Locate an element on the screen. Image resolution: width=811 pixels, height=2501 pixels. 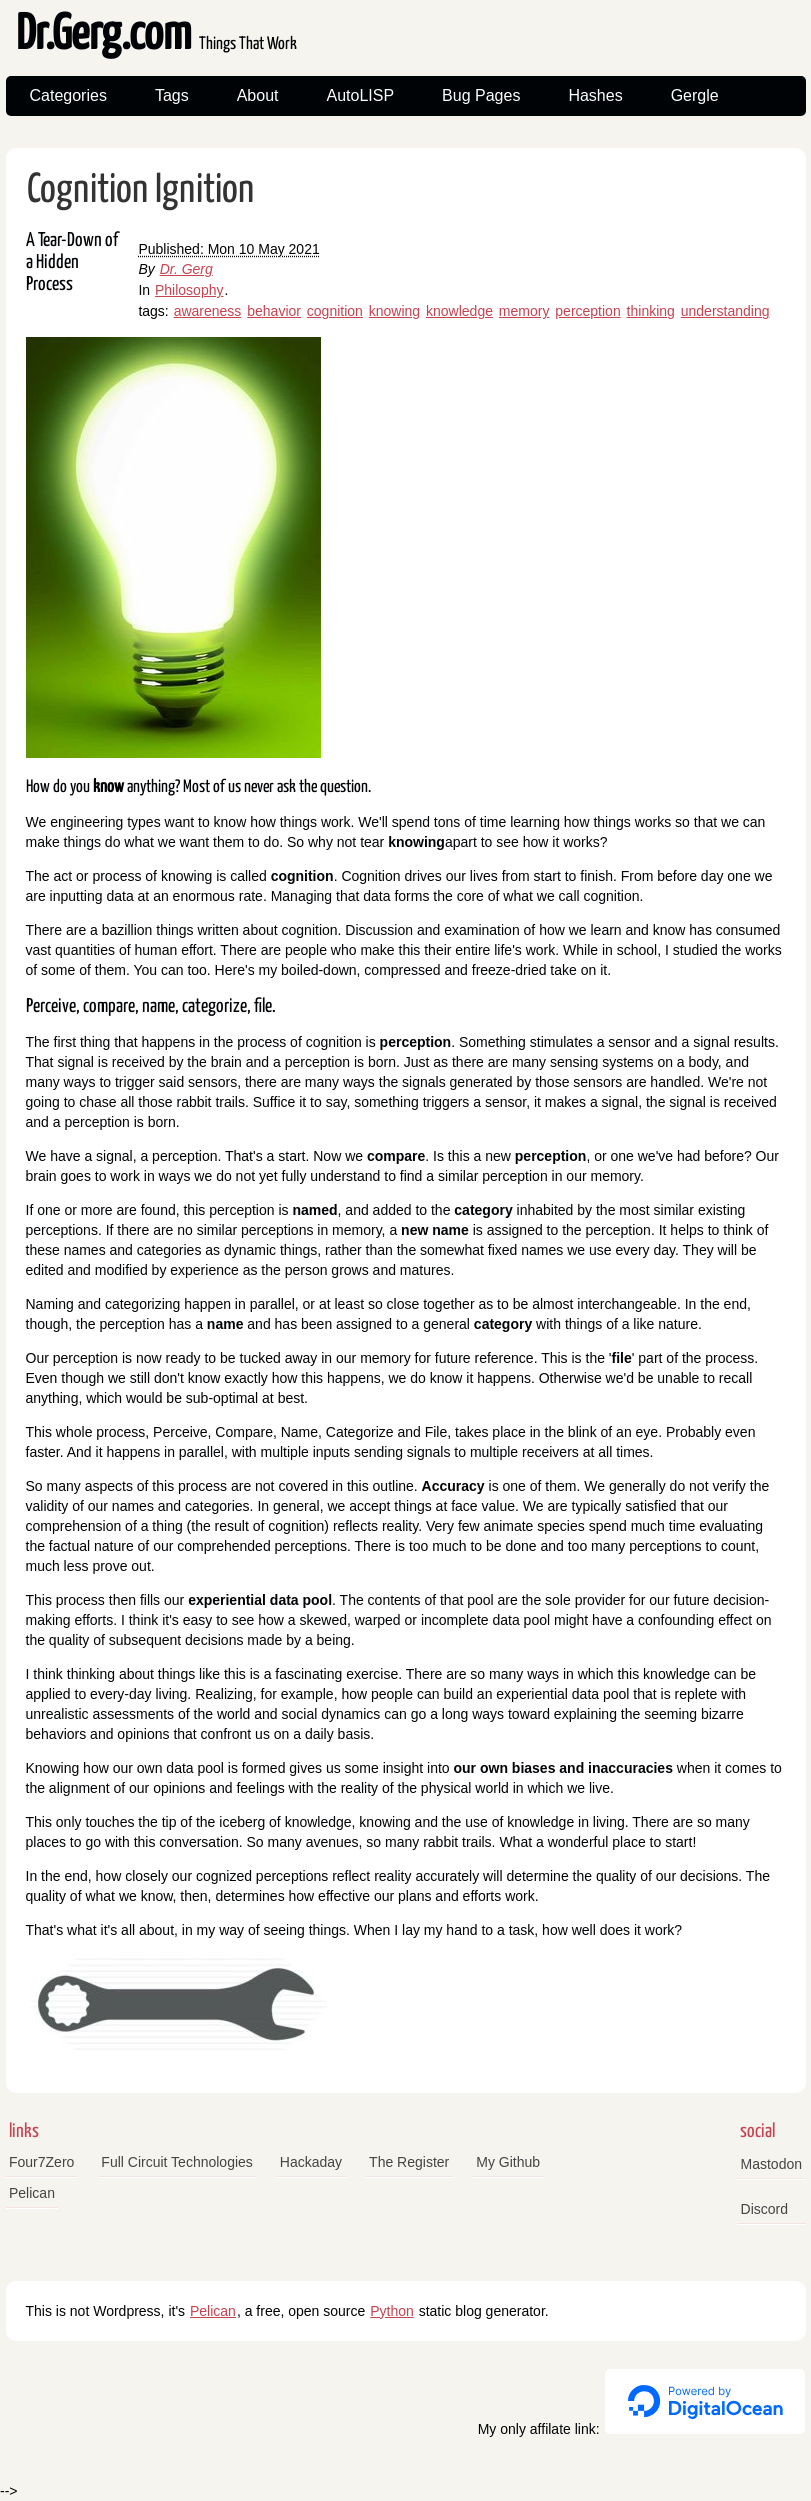
My Github is located at coordinates (508, 2162).